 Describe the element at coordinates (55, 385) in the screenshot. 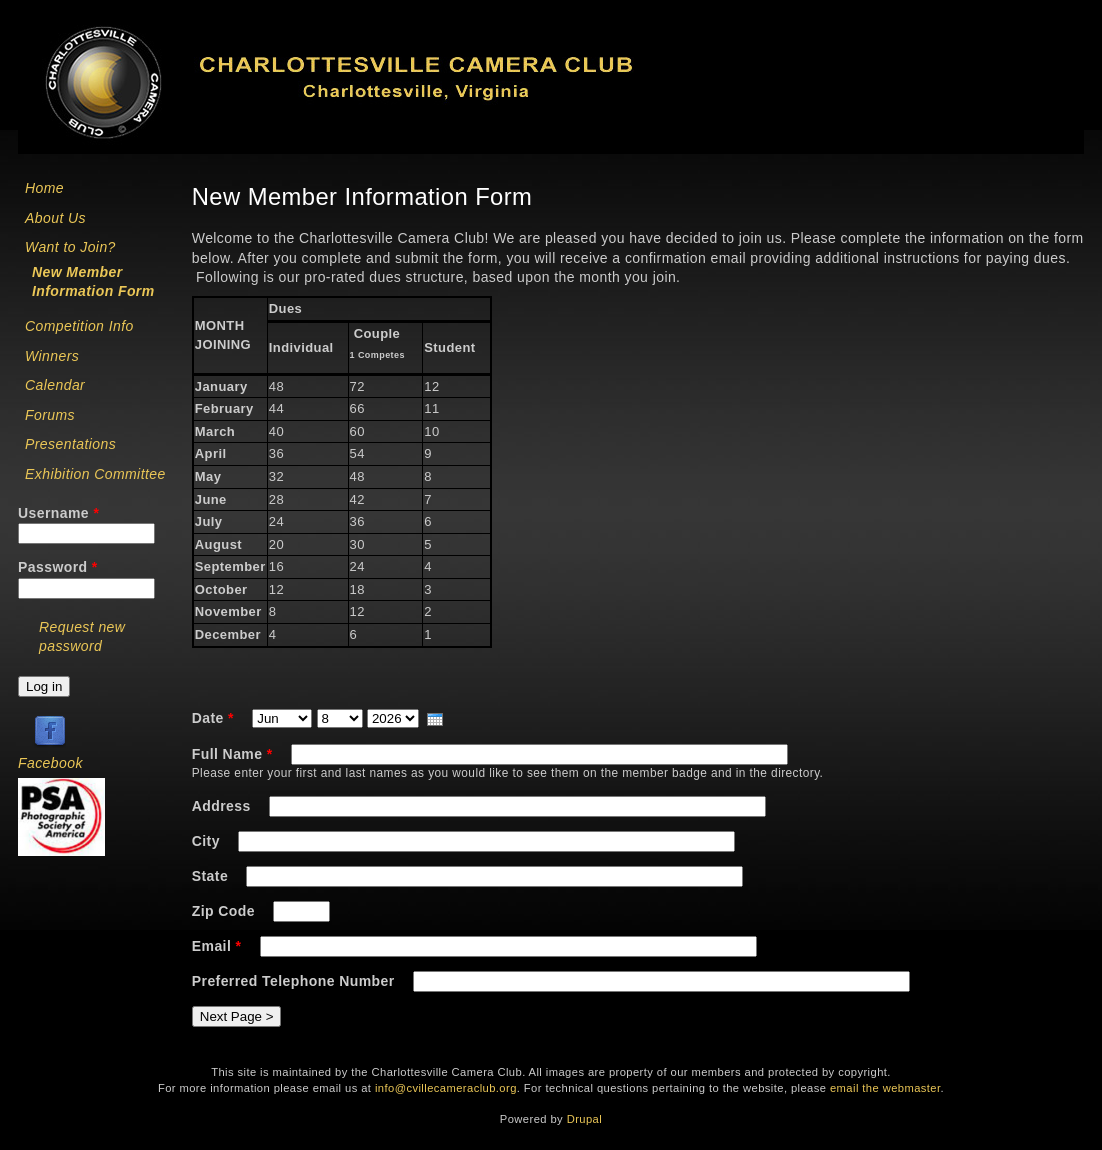

I see `Calendar` at that location.